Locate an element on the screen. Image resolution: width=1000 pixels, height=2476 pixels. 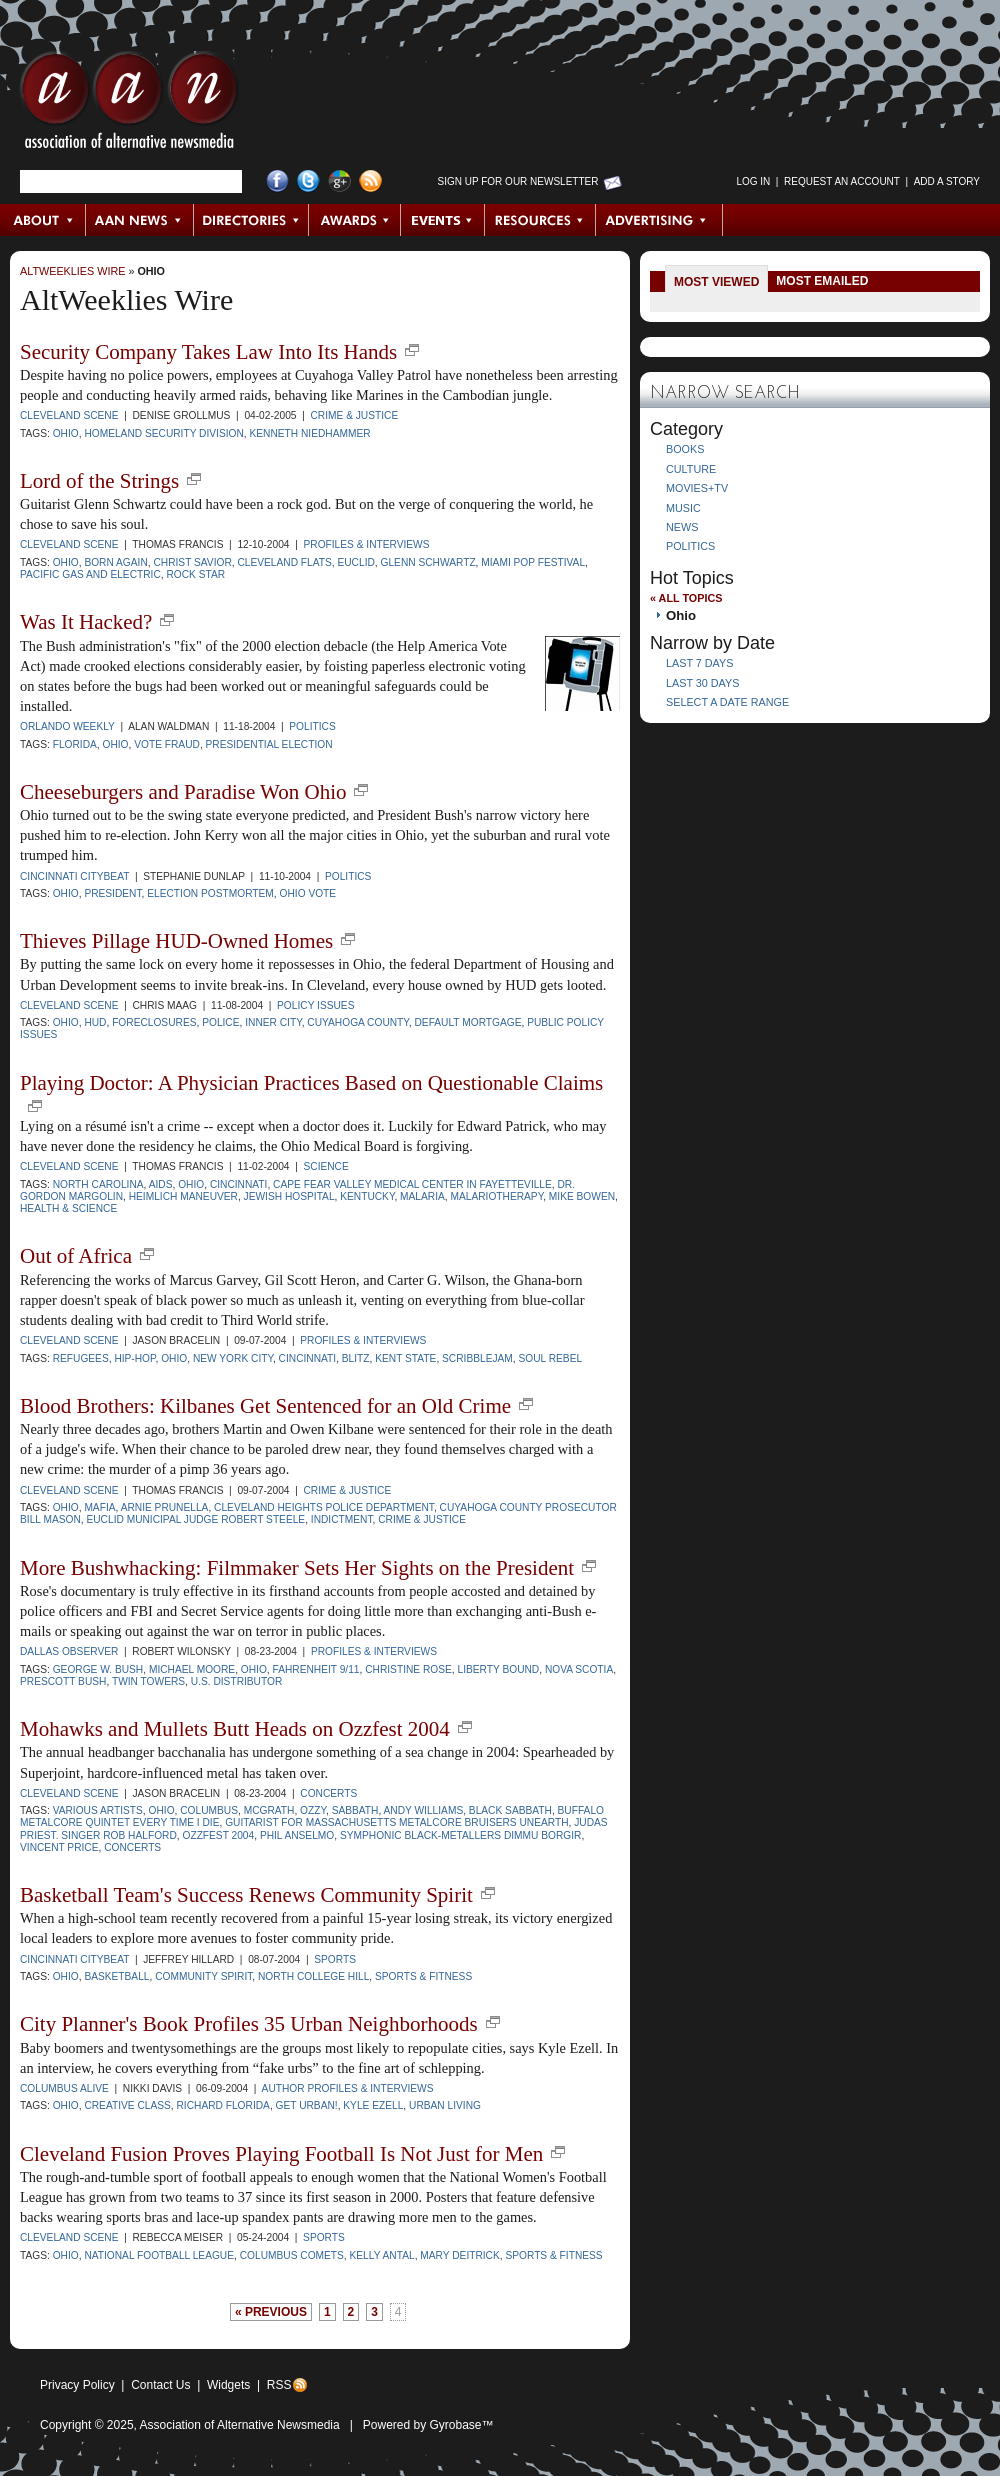
AIDS is located at coordinates (161, 1184).